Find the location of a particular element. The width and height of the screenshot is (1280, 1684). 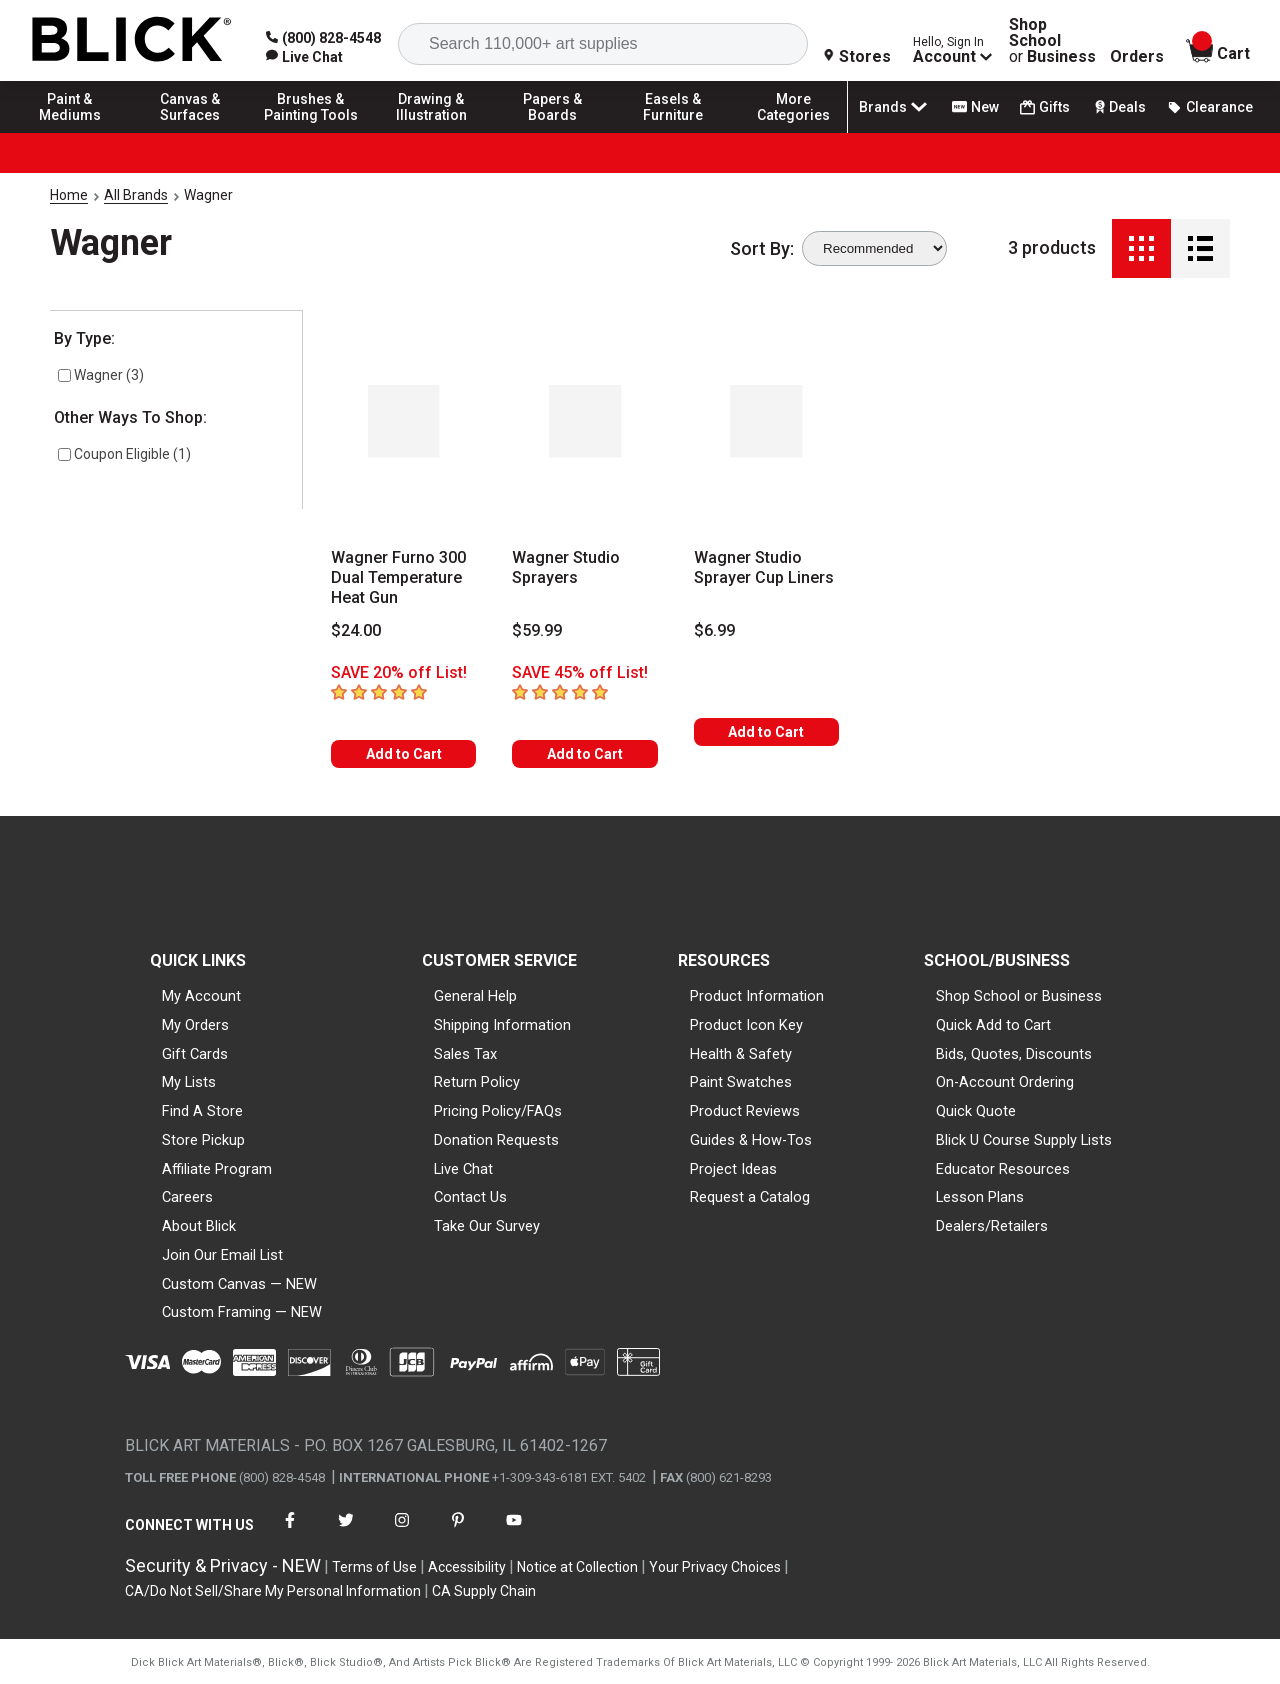

Clearance is located at coordinates (1210, 107).